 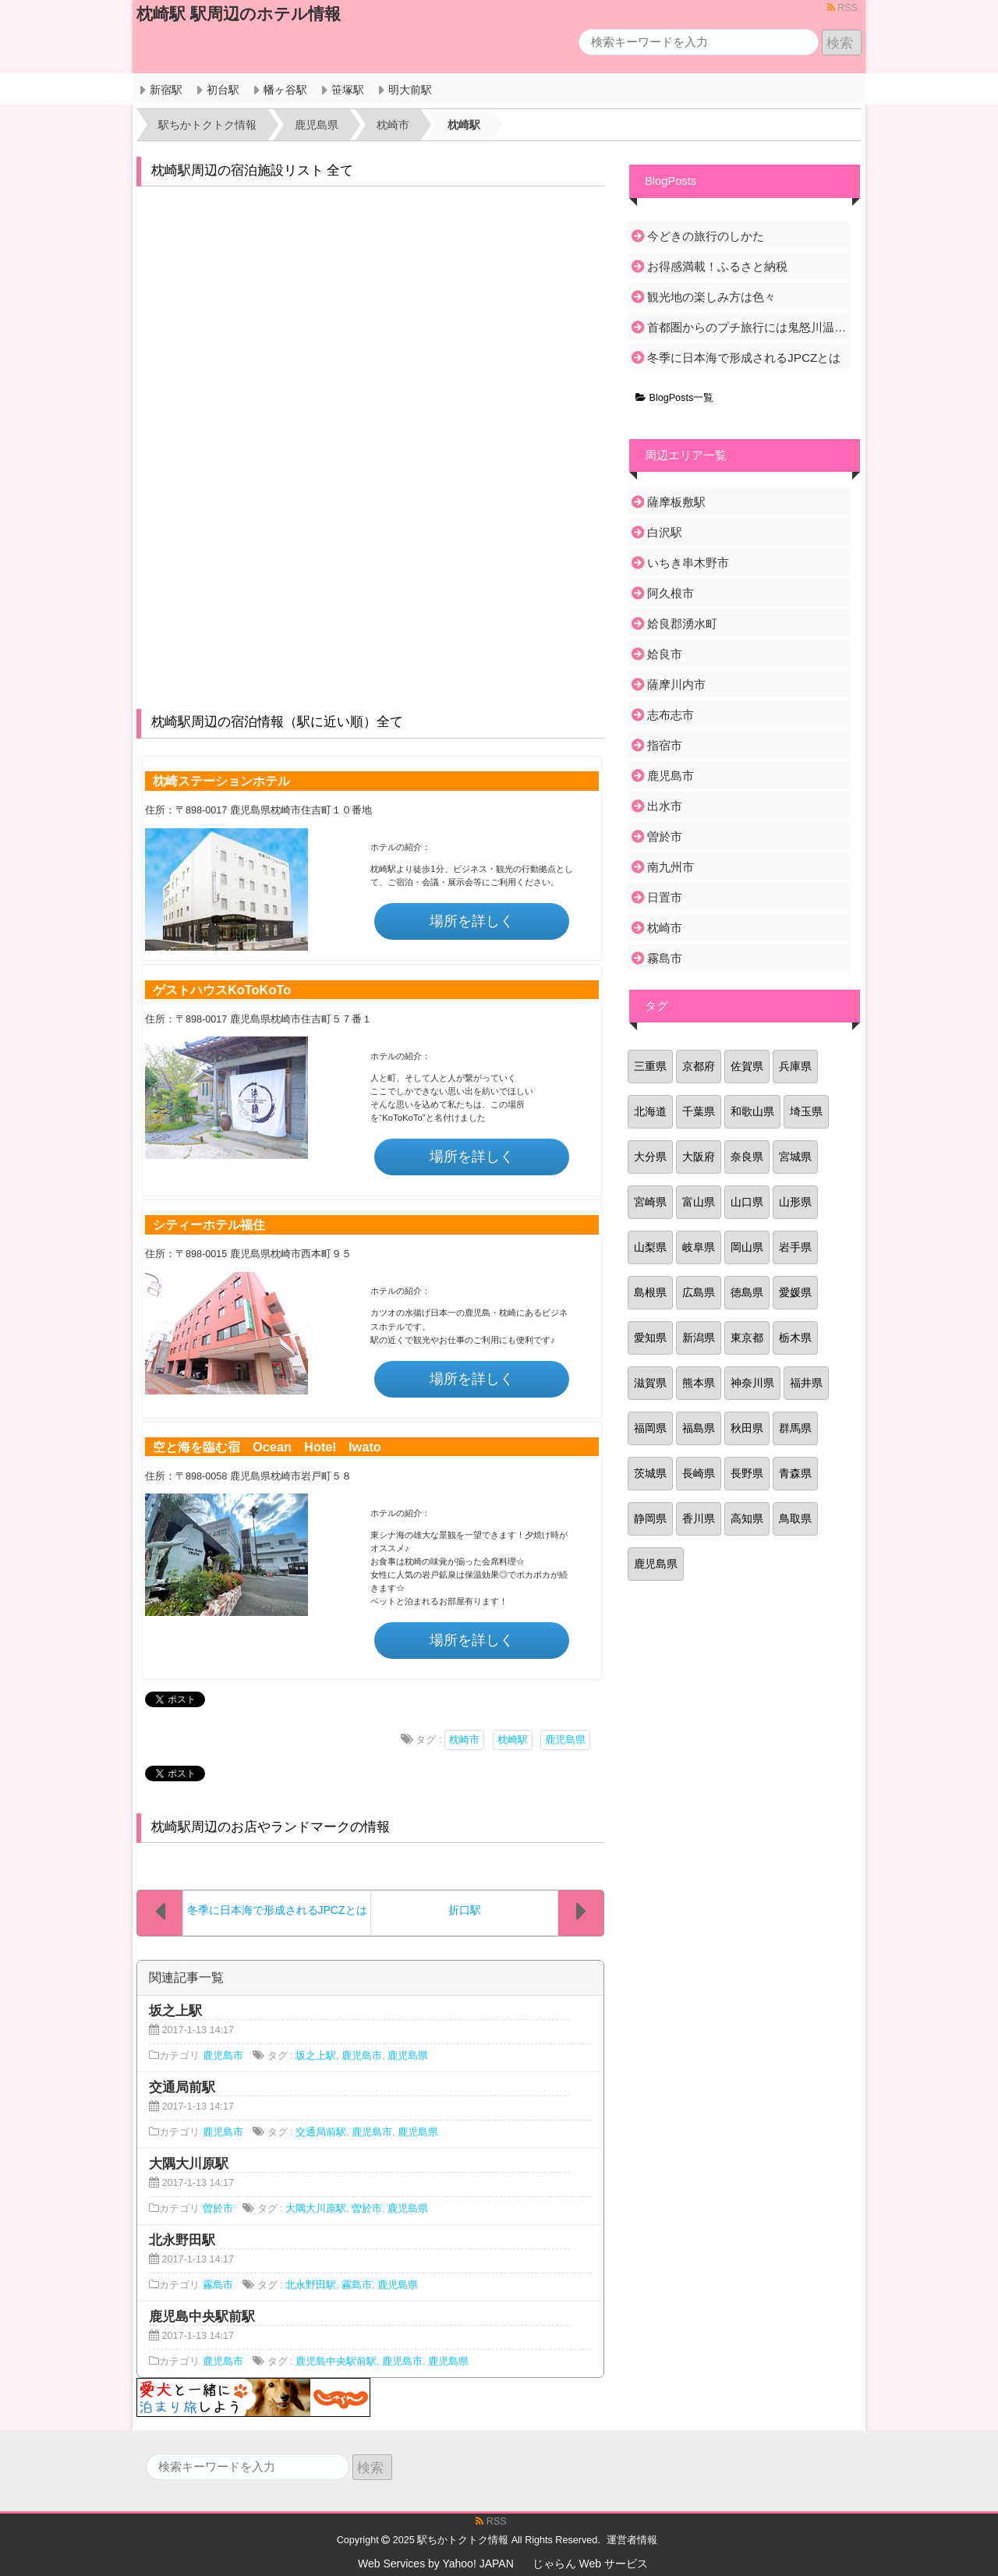 I want to click on 熊本県, so click(x=698, y=1383).